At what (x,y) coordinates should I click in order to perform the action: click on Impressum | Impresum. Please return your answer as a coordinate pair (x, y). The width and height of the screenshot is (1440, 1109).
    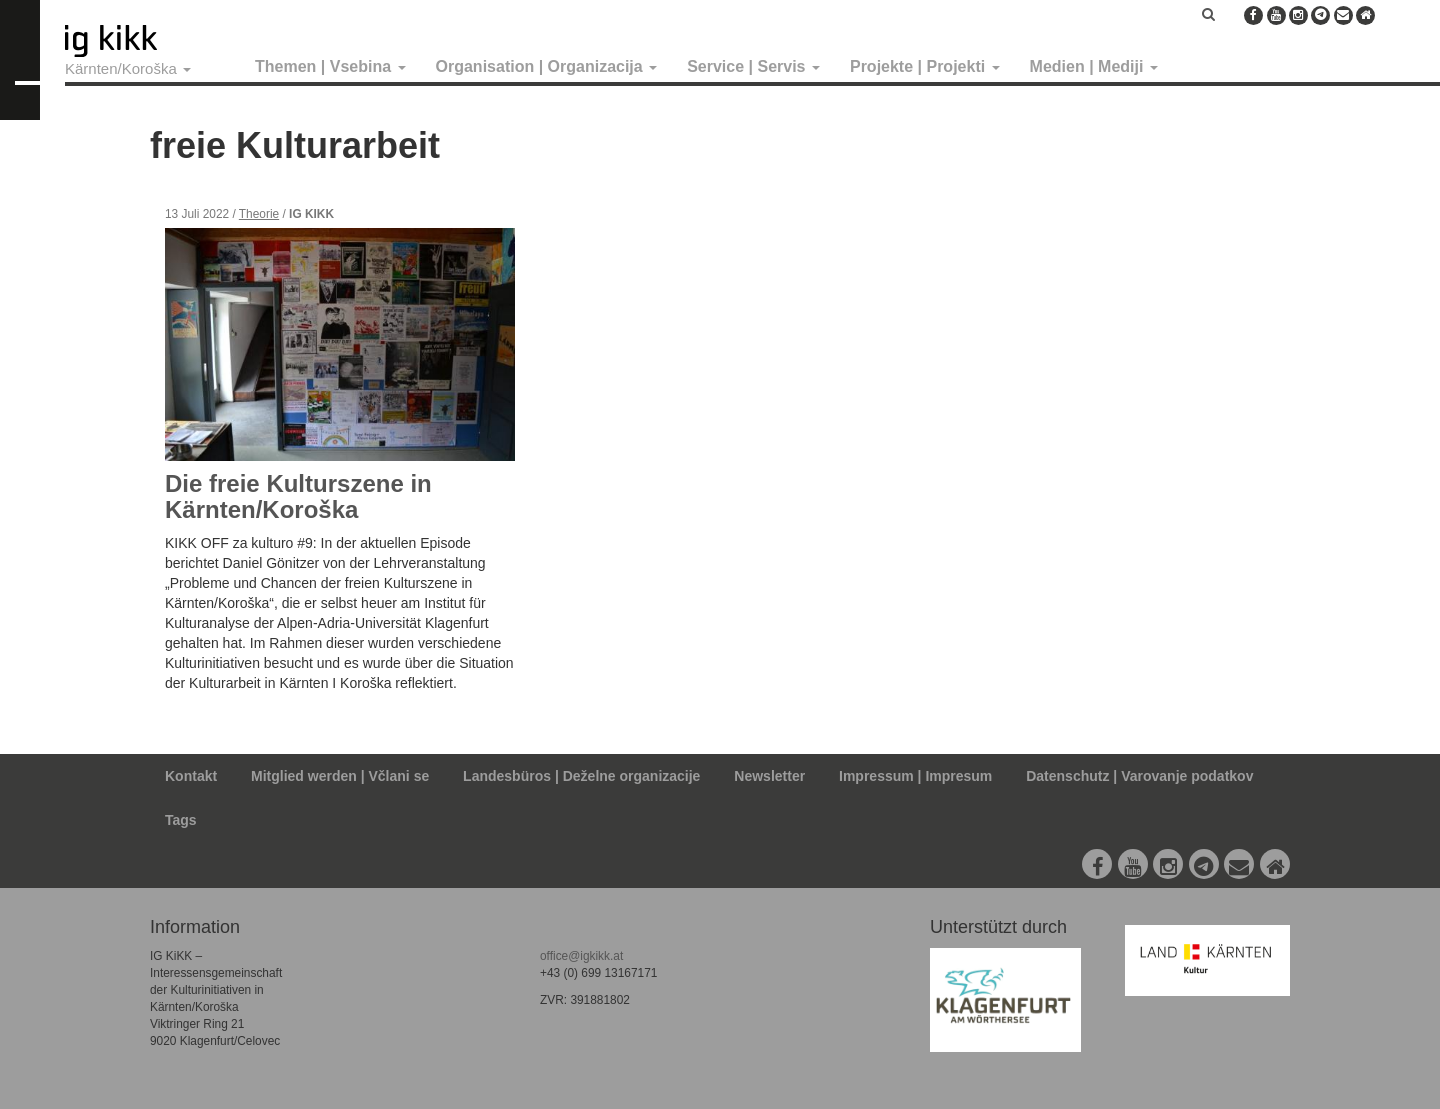
    Looking at the image, I should click on (915, 776).